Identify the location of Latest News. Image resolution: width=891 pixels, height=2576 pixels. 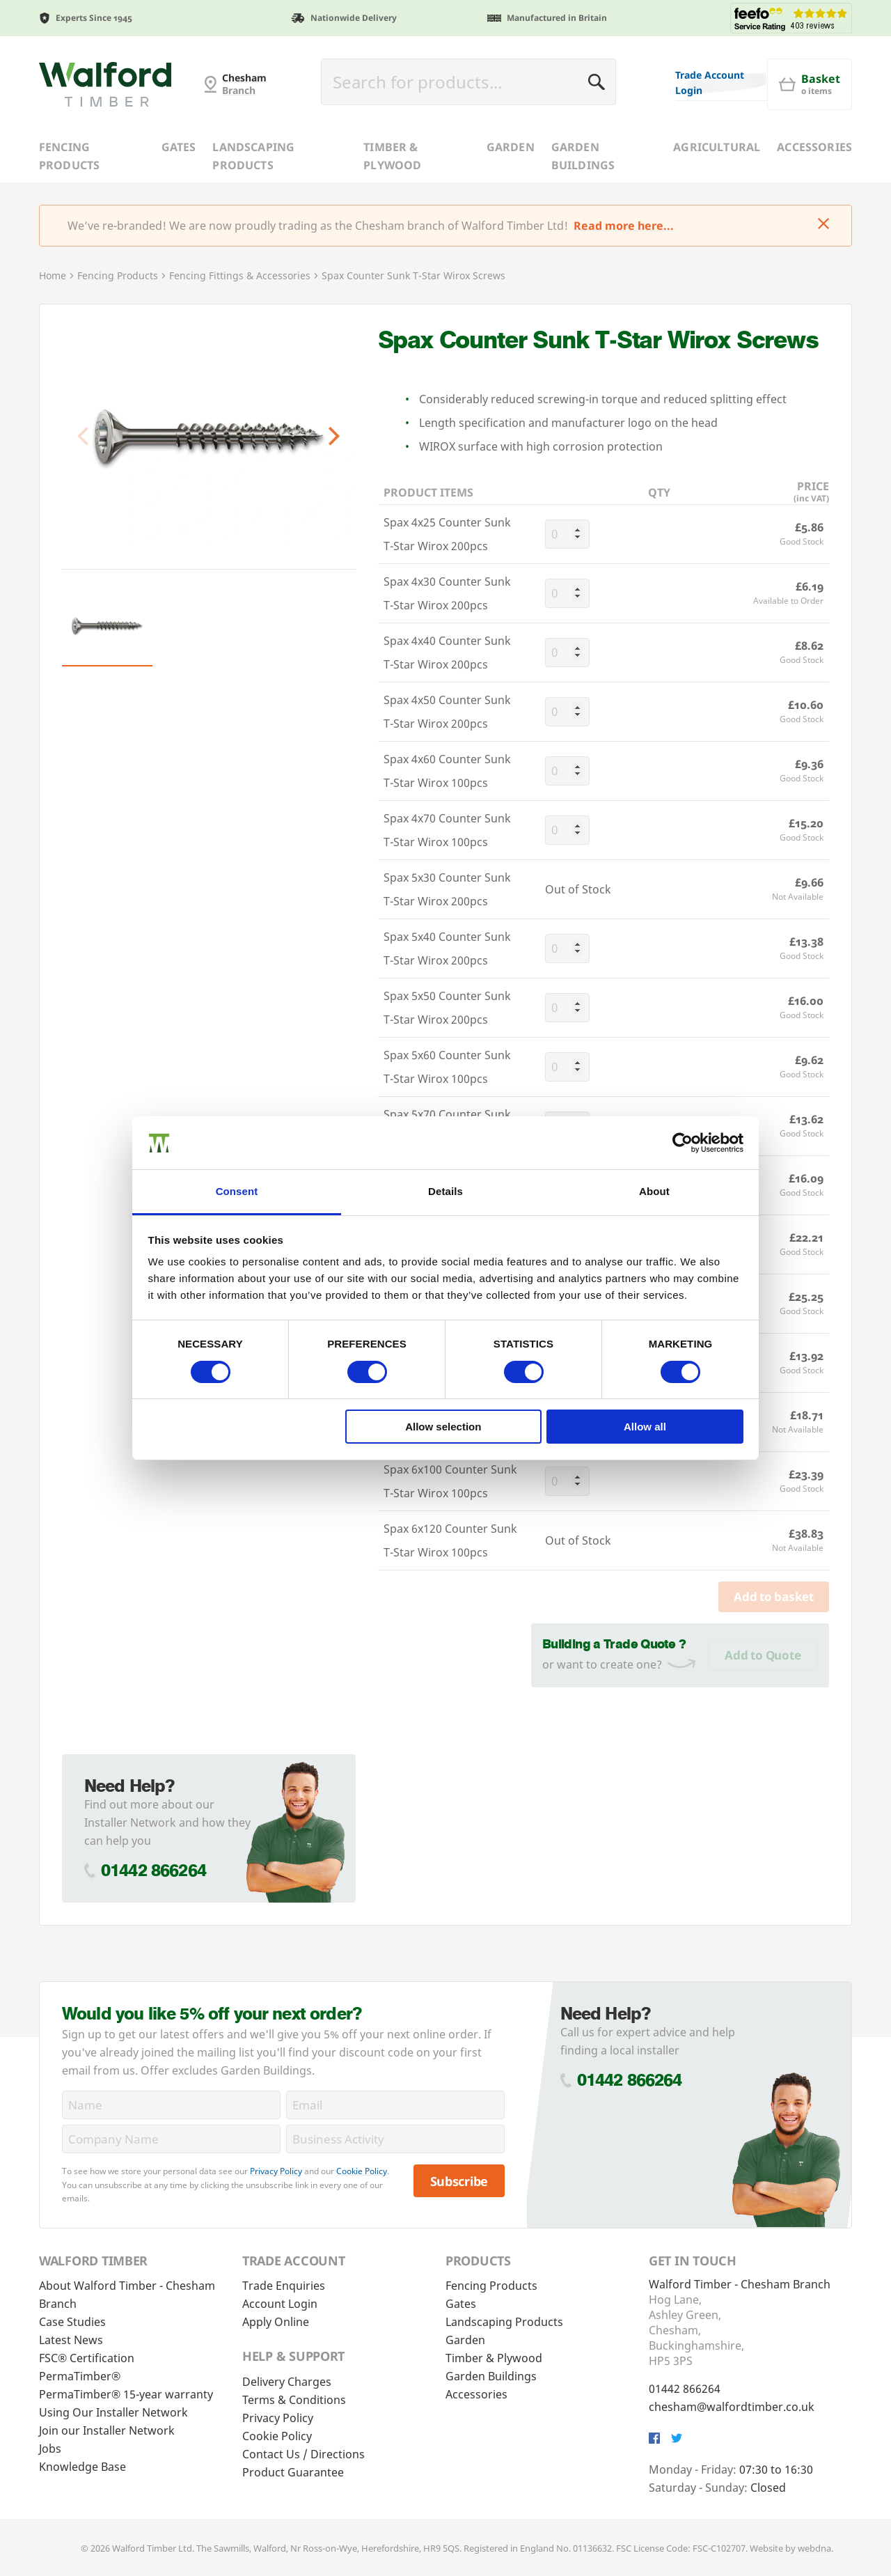
(71, 2340).